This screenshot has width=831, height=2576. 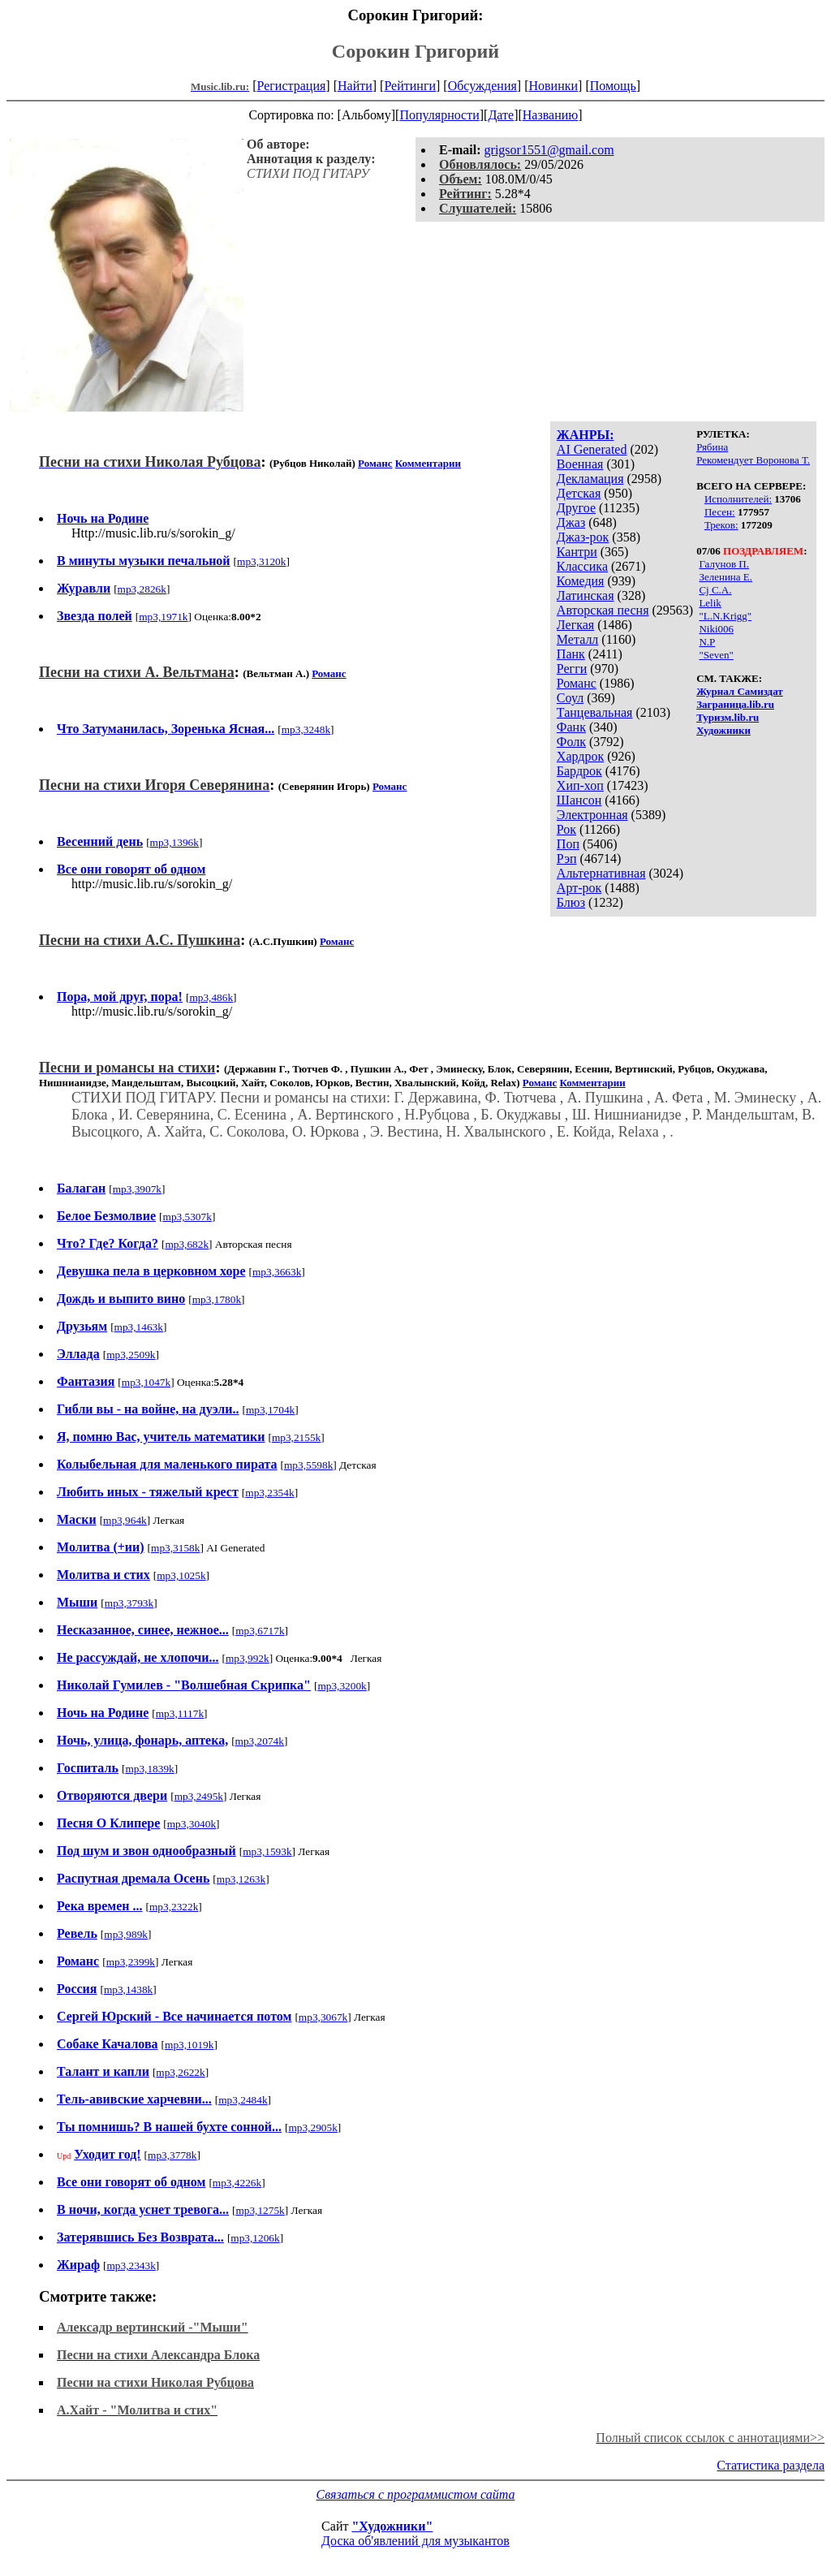 What do you see at coordinates (172, 2155) in the screenshot?
I see `mp3,3778k` at bounding box center [172, 2155].